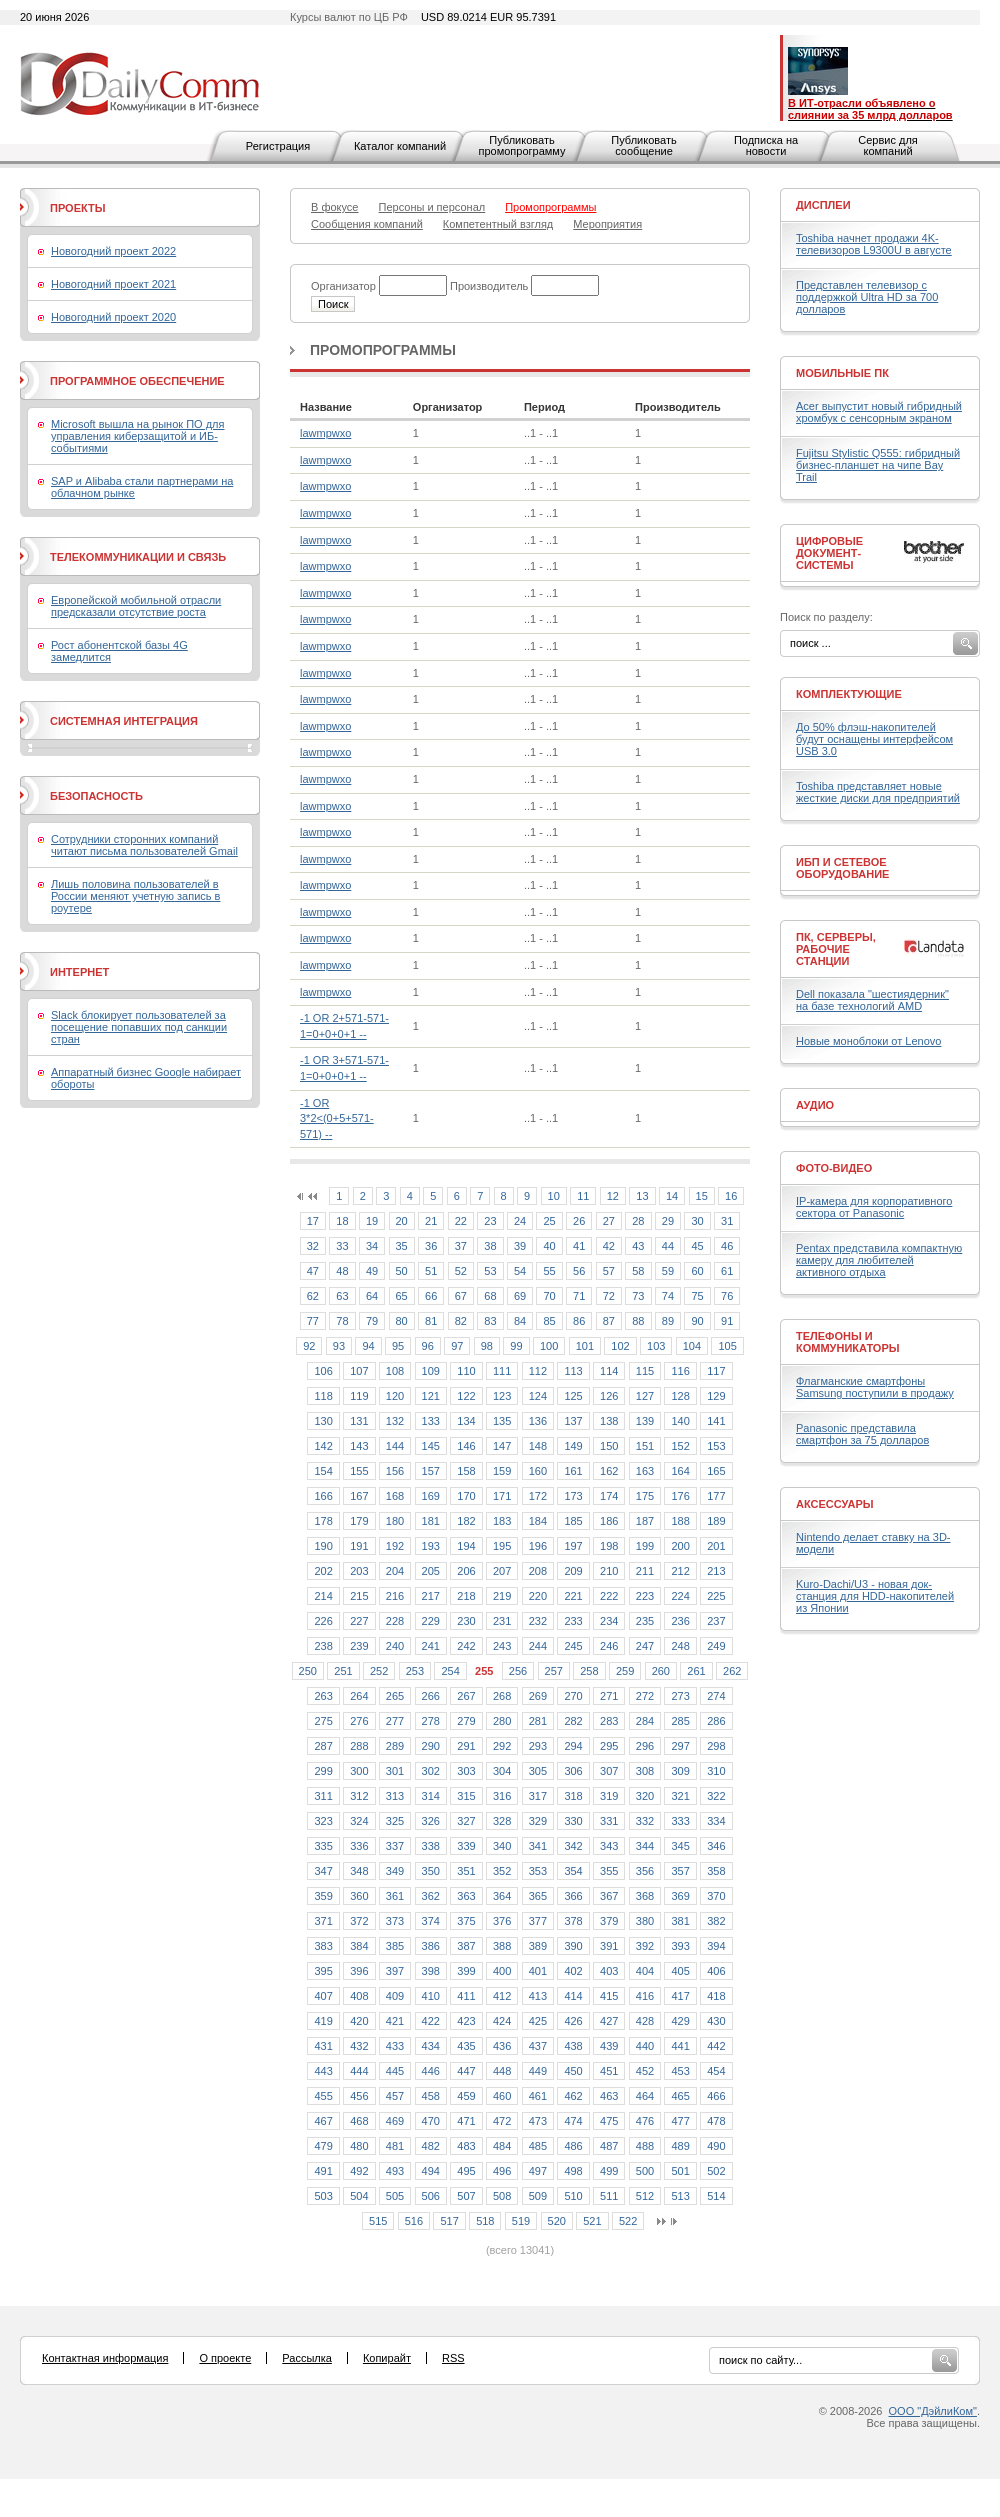  Describe the element at coordinates (716, 2196) in the screenshot. I see `514` at that location.